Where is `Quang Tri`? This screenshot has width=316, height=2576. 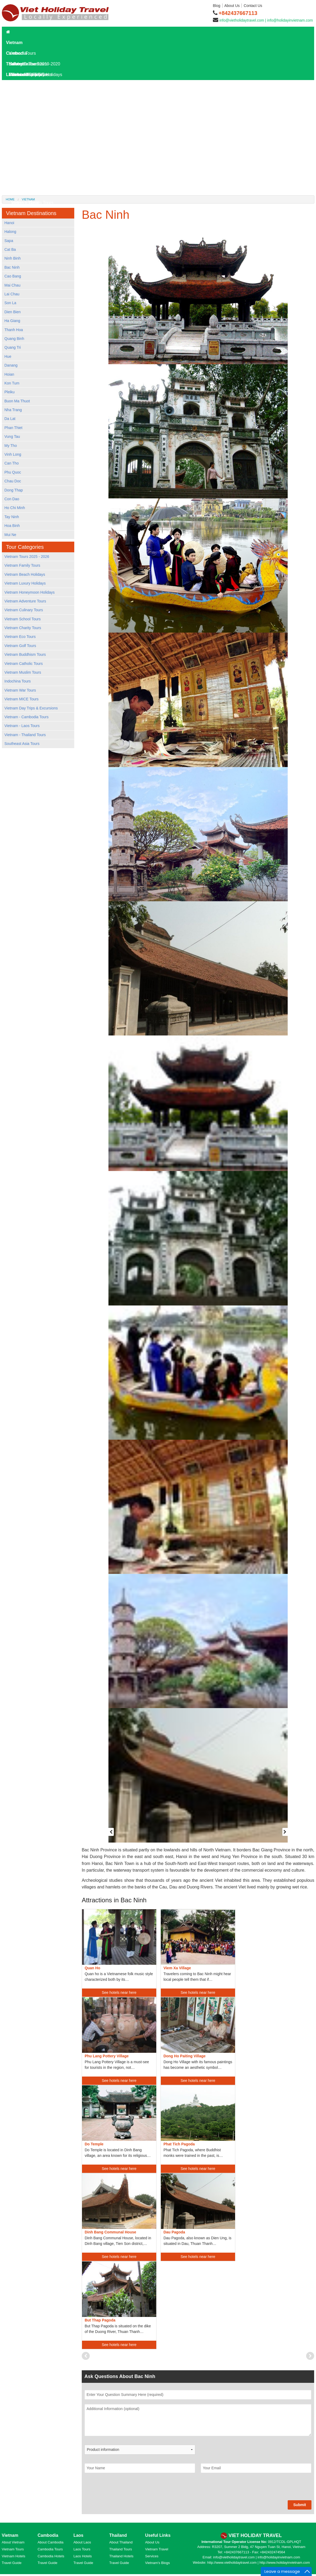
Quang Tri is located at coordinates (13, 347).